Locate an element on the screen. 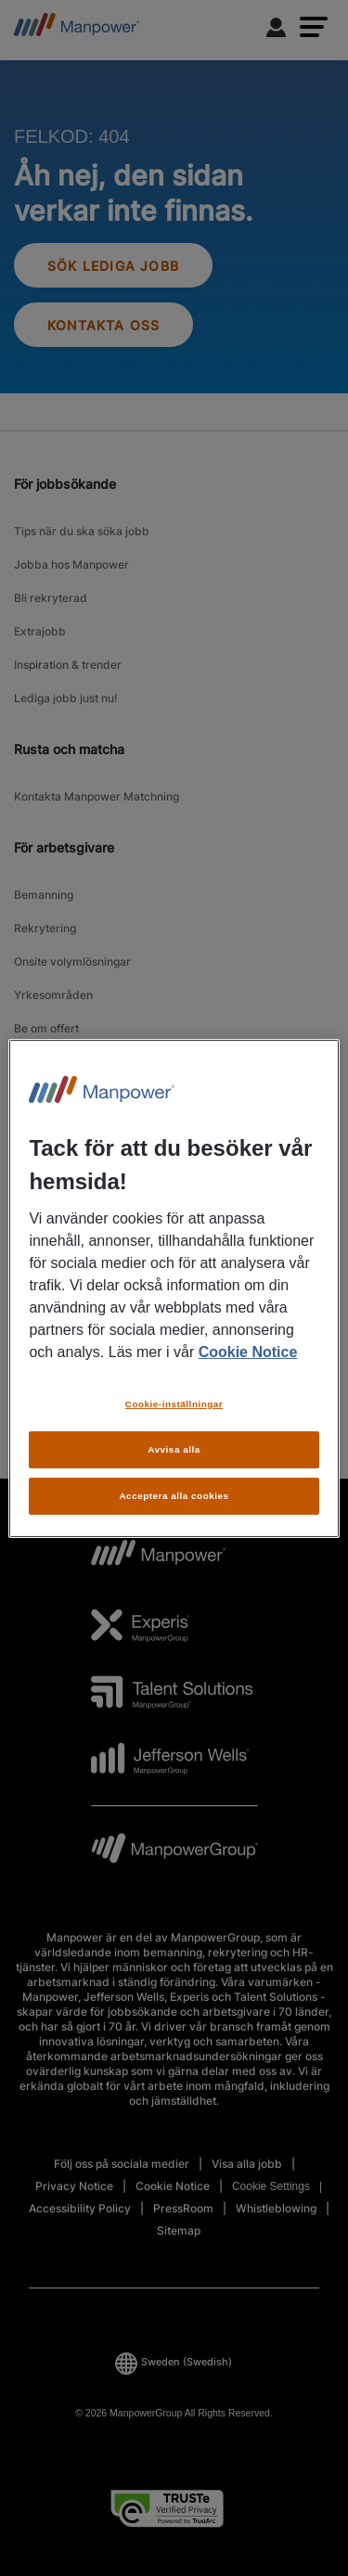 The image size is (348, 2576). [region] is located at coordinates (173, 1287).